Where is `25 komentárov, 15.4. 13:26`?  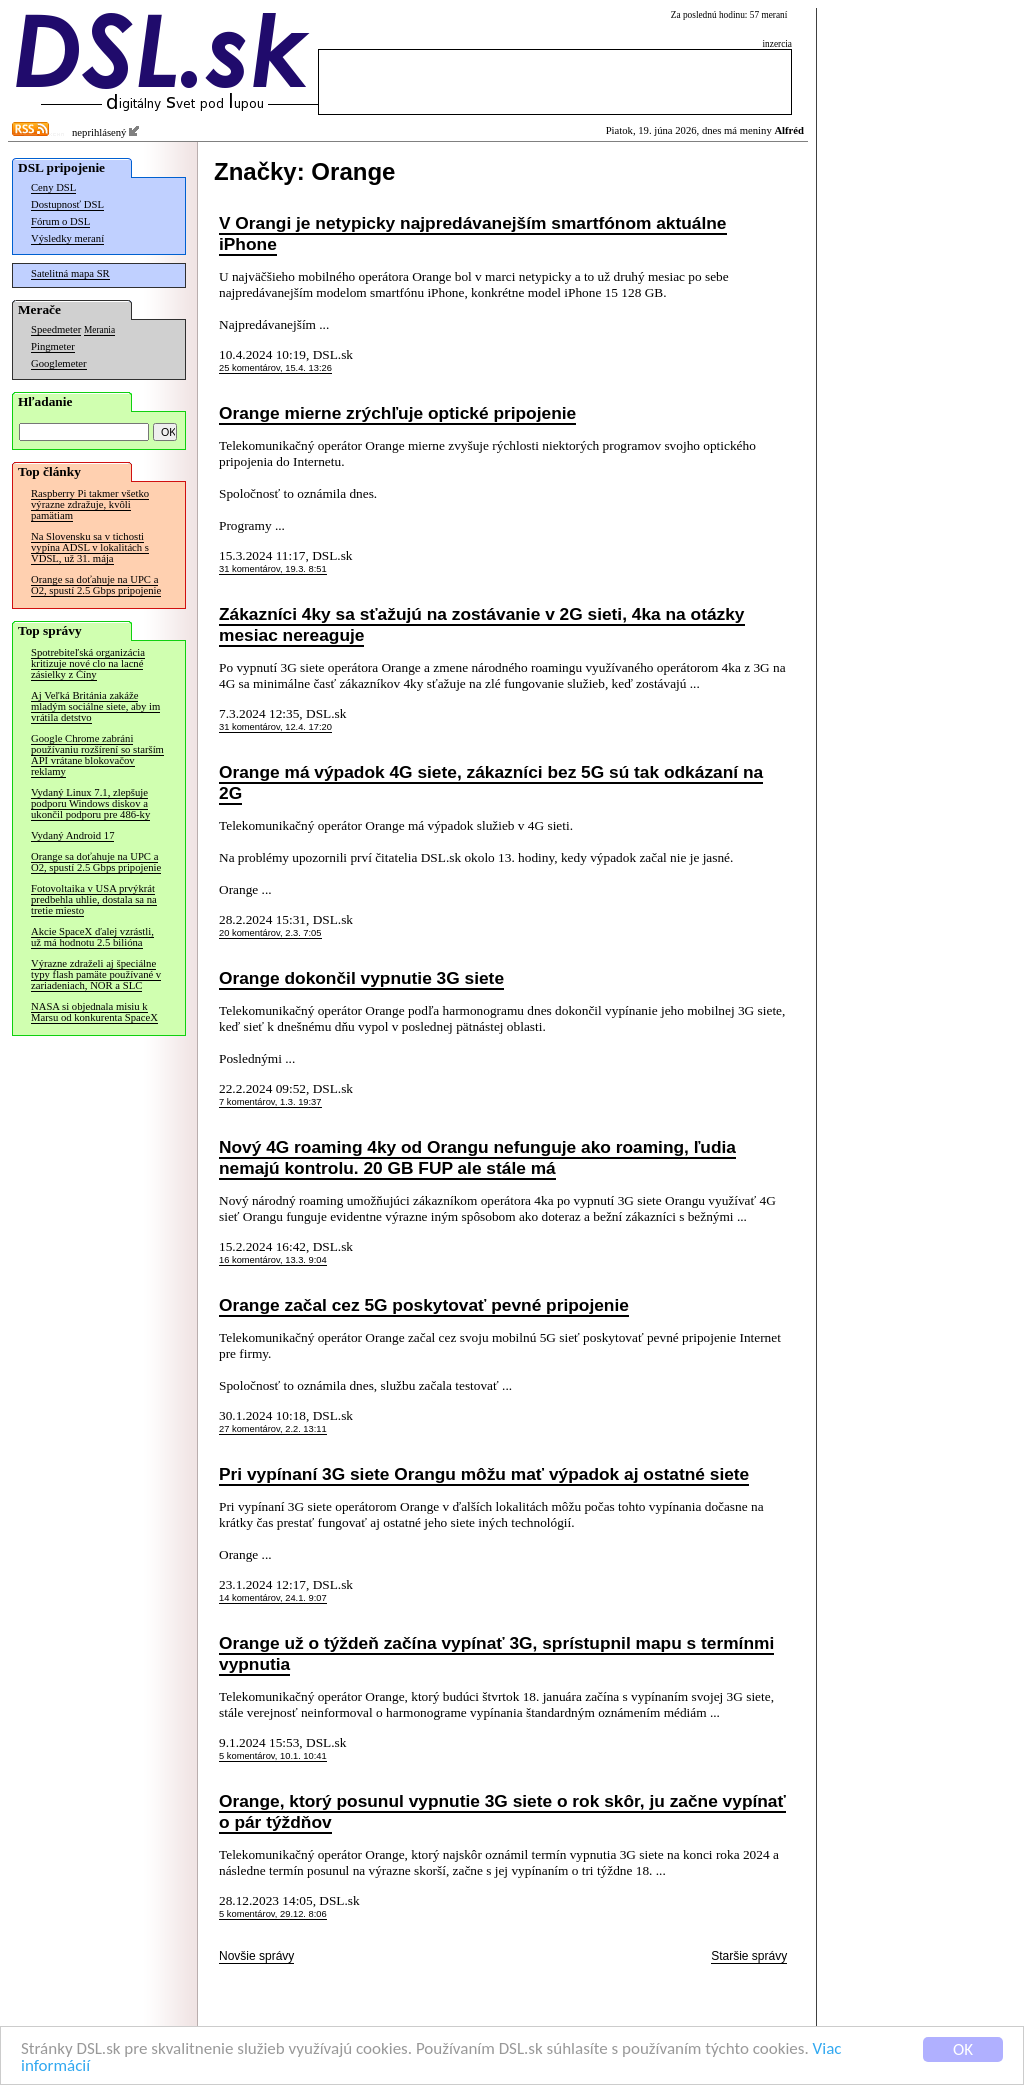 25 komentárov, 15.4. 13:26 is located at coordinates (275, 368).